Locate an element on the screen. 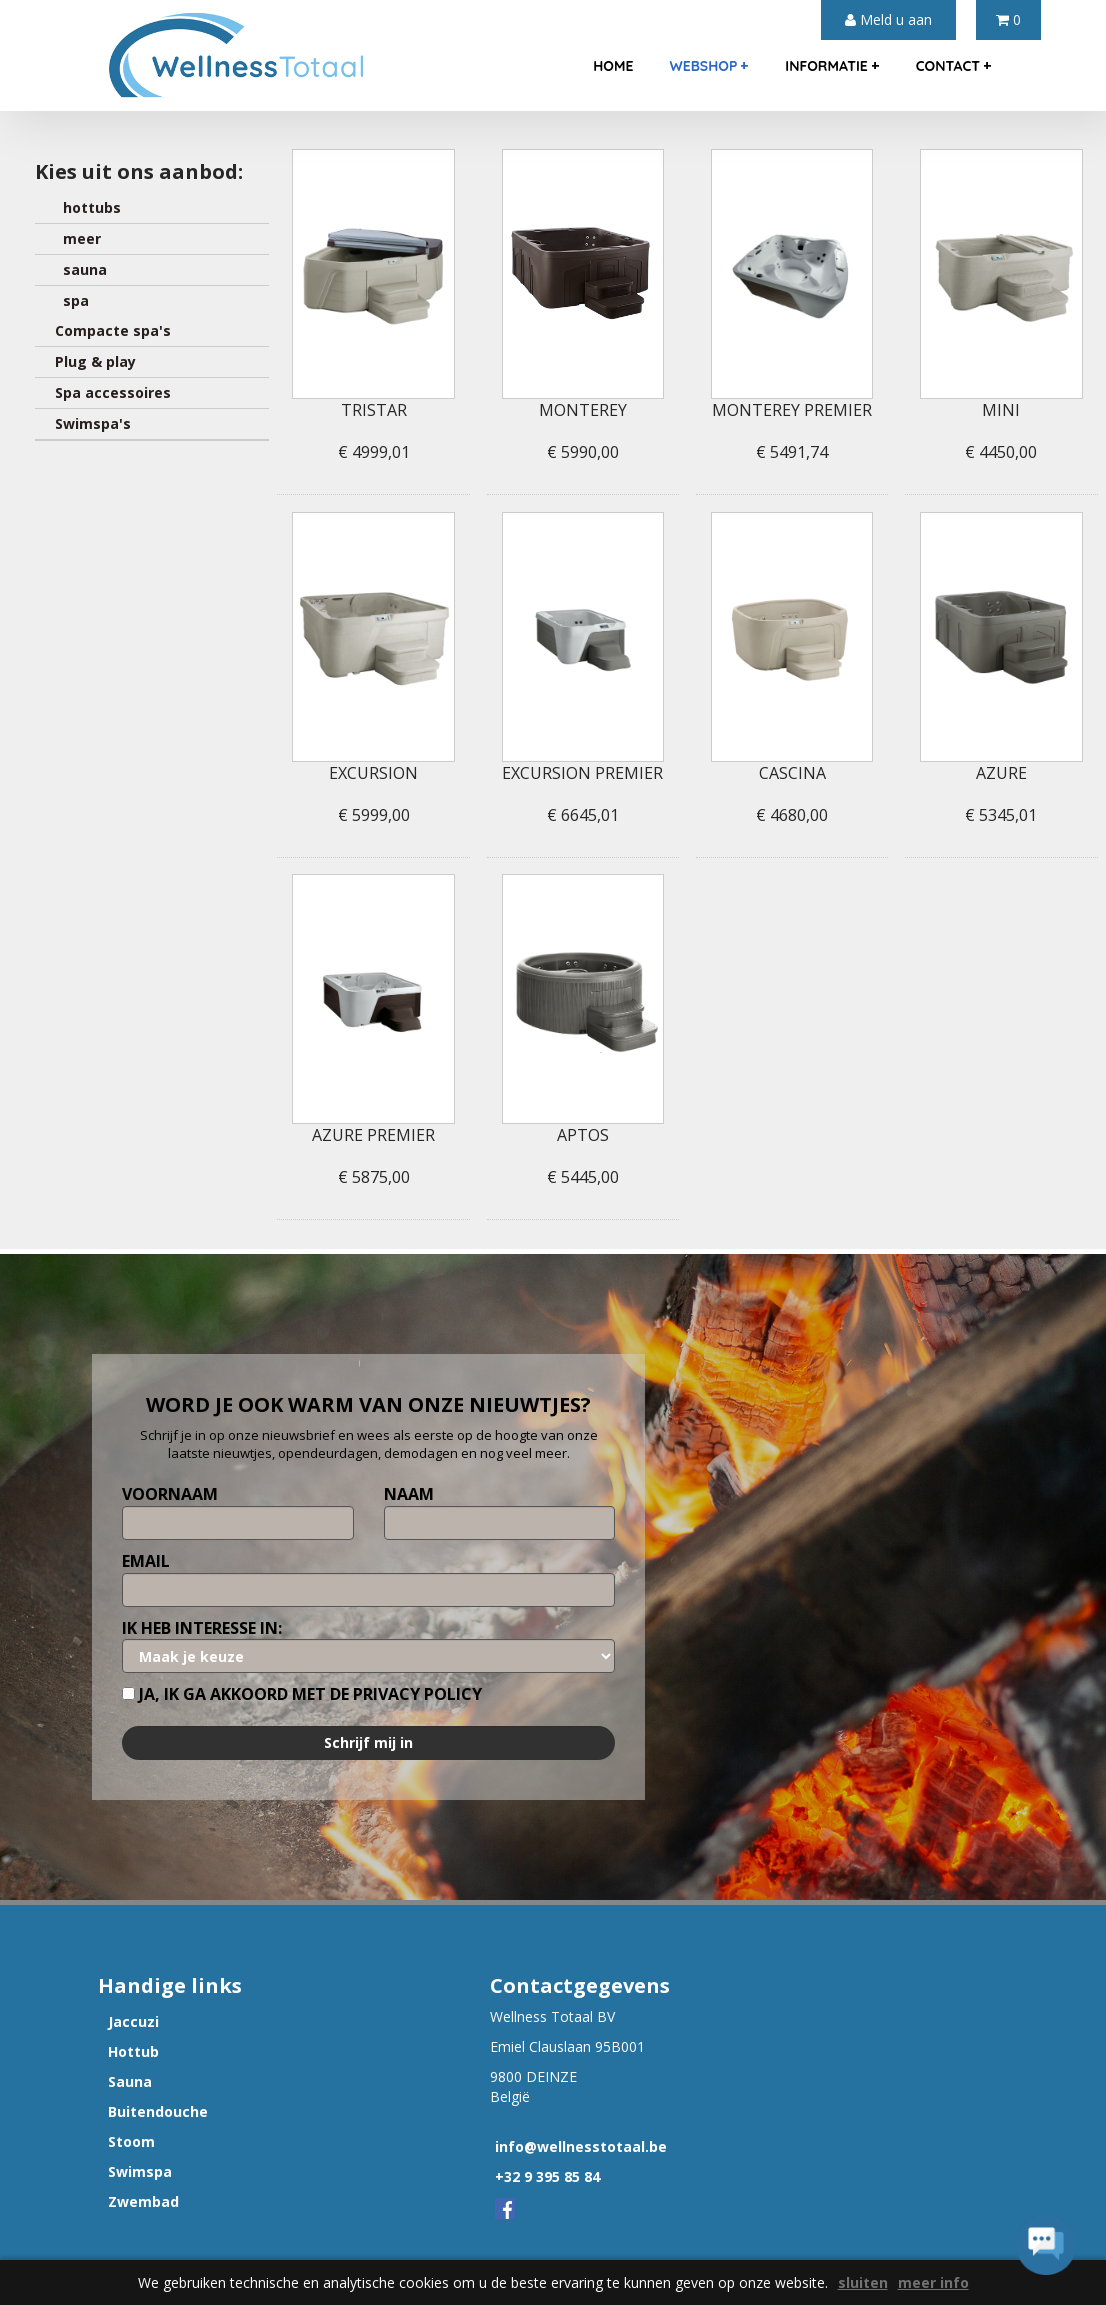 The image size is (1106, 2305). Schrijf mij in is located at coordinates (368, 1742).